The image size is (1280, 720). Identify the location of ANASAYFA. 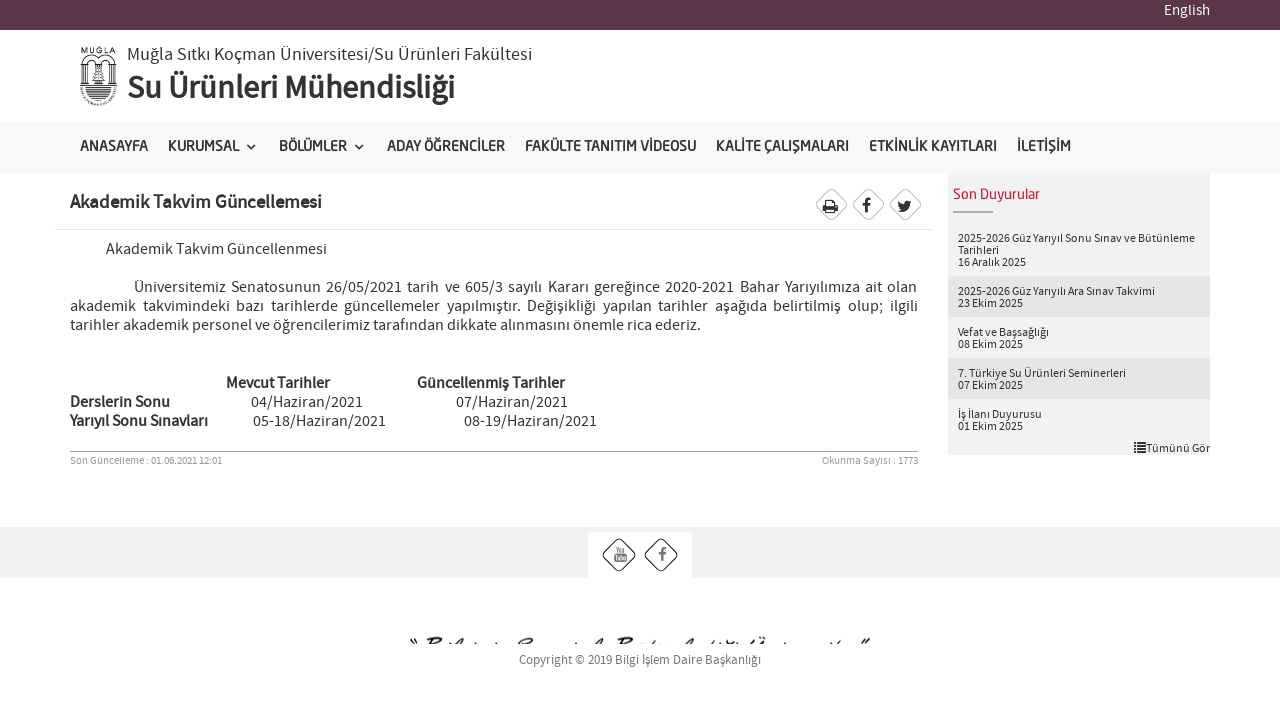
(114, 147).